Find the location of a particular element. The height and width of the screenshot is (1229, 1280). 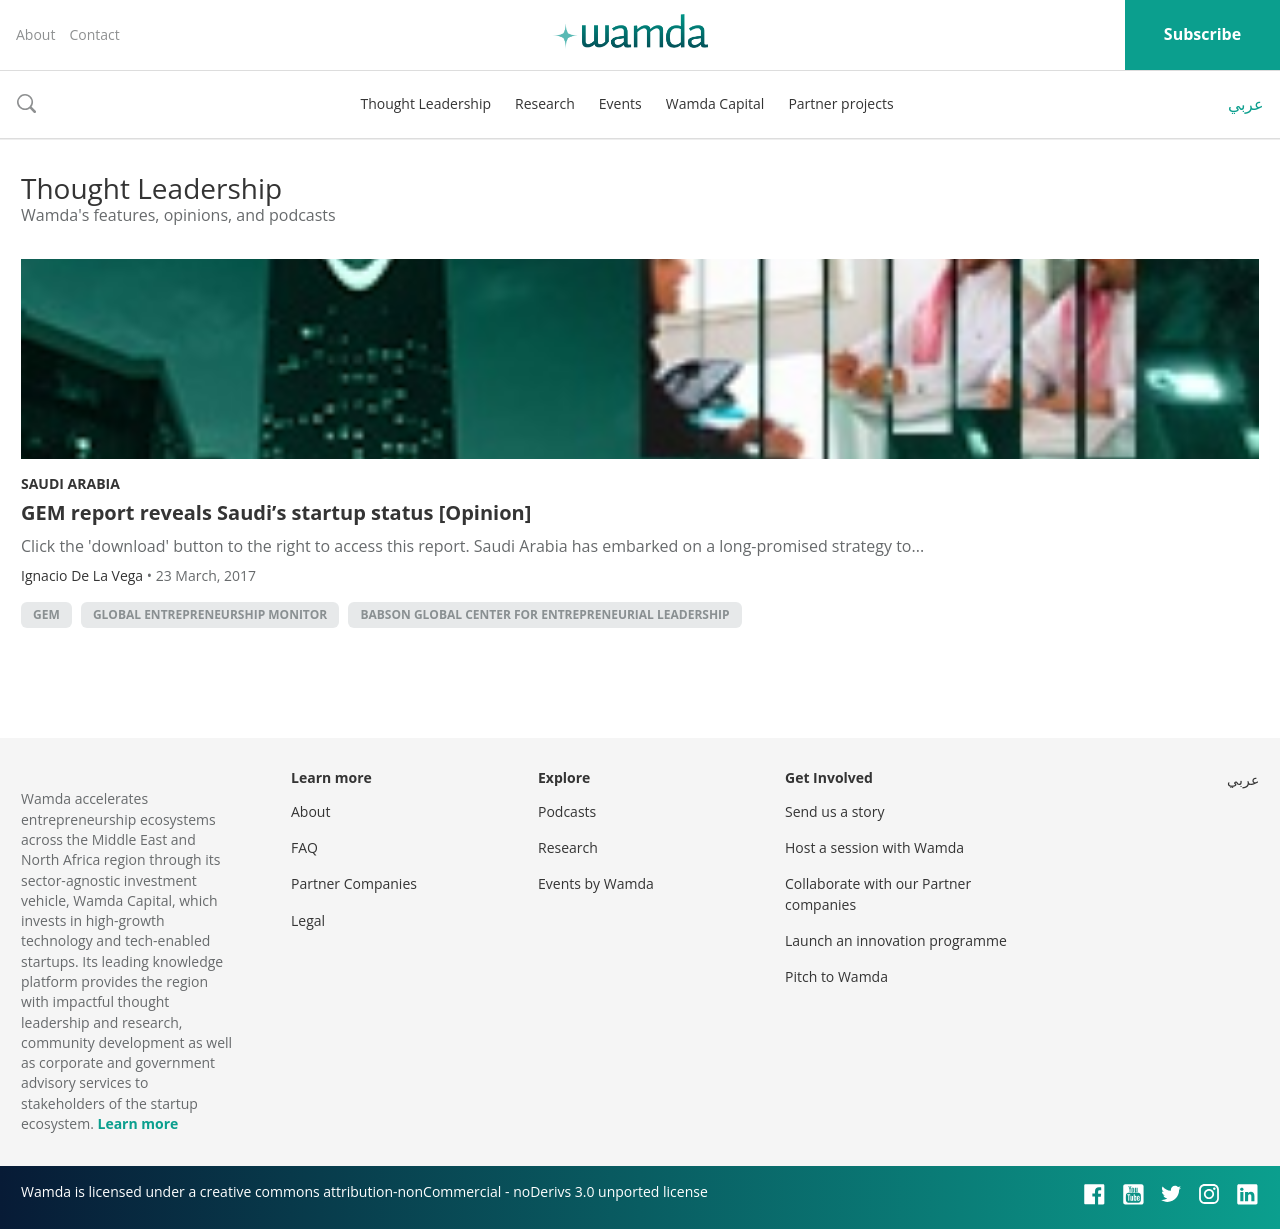

Subscribe is located at coordinates (1202, 34).